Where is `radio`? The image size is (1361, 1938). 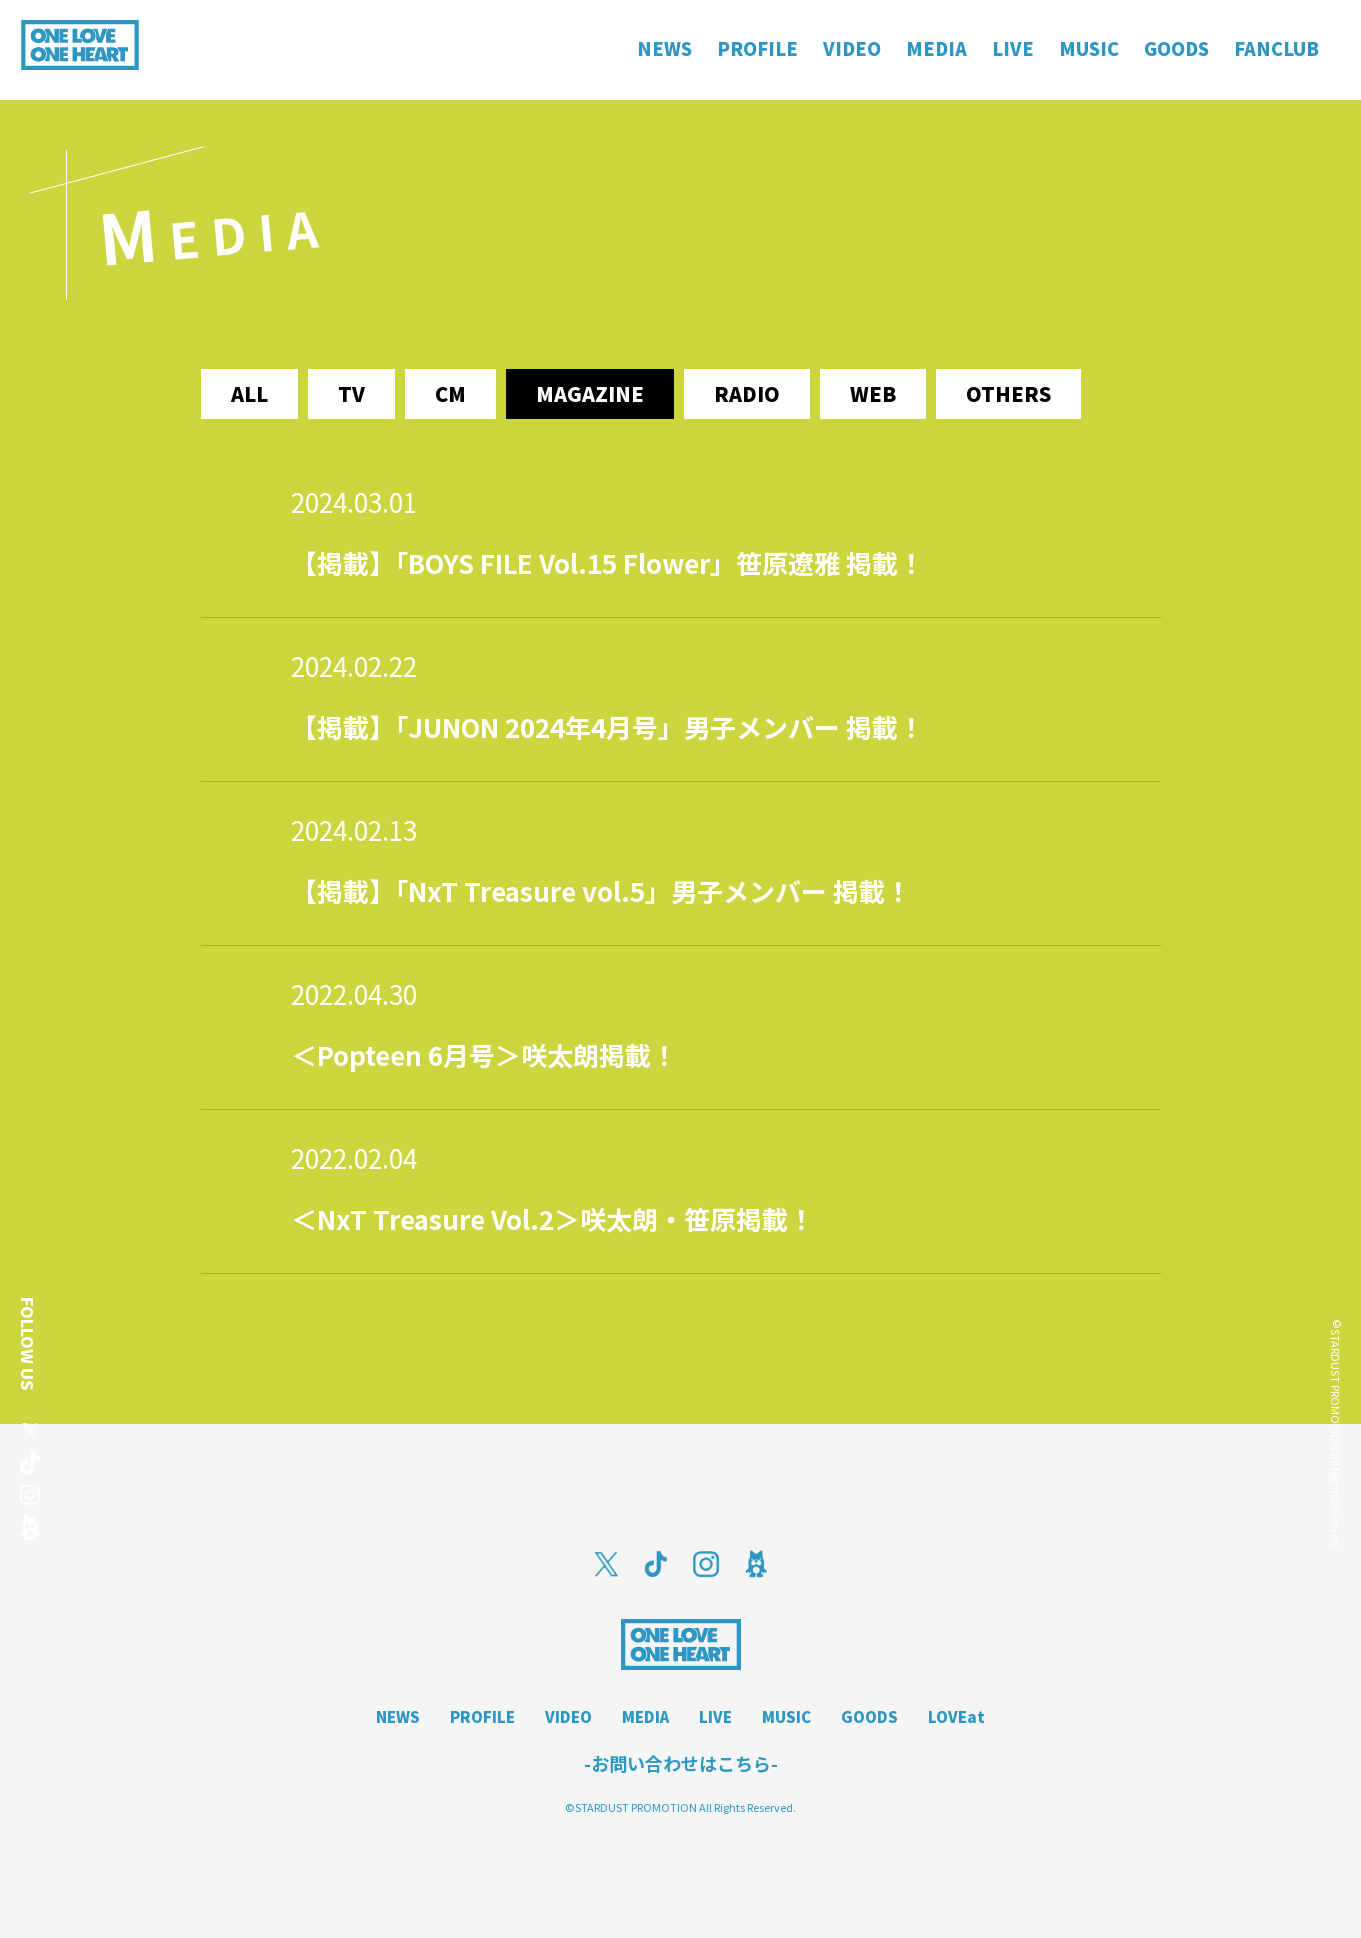
radio is located at coordinates (747, 393).